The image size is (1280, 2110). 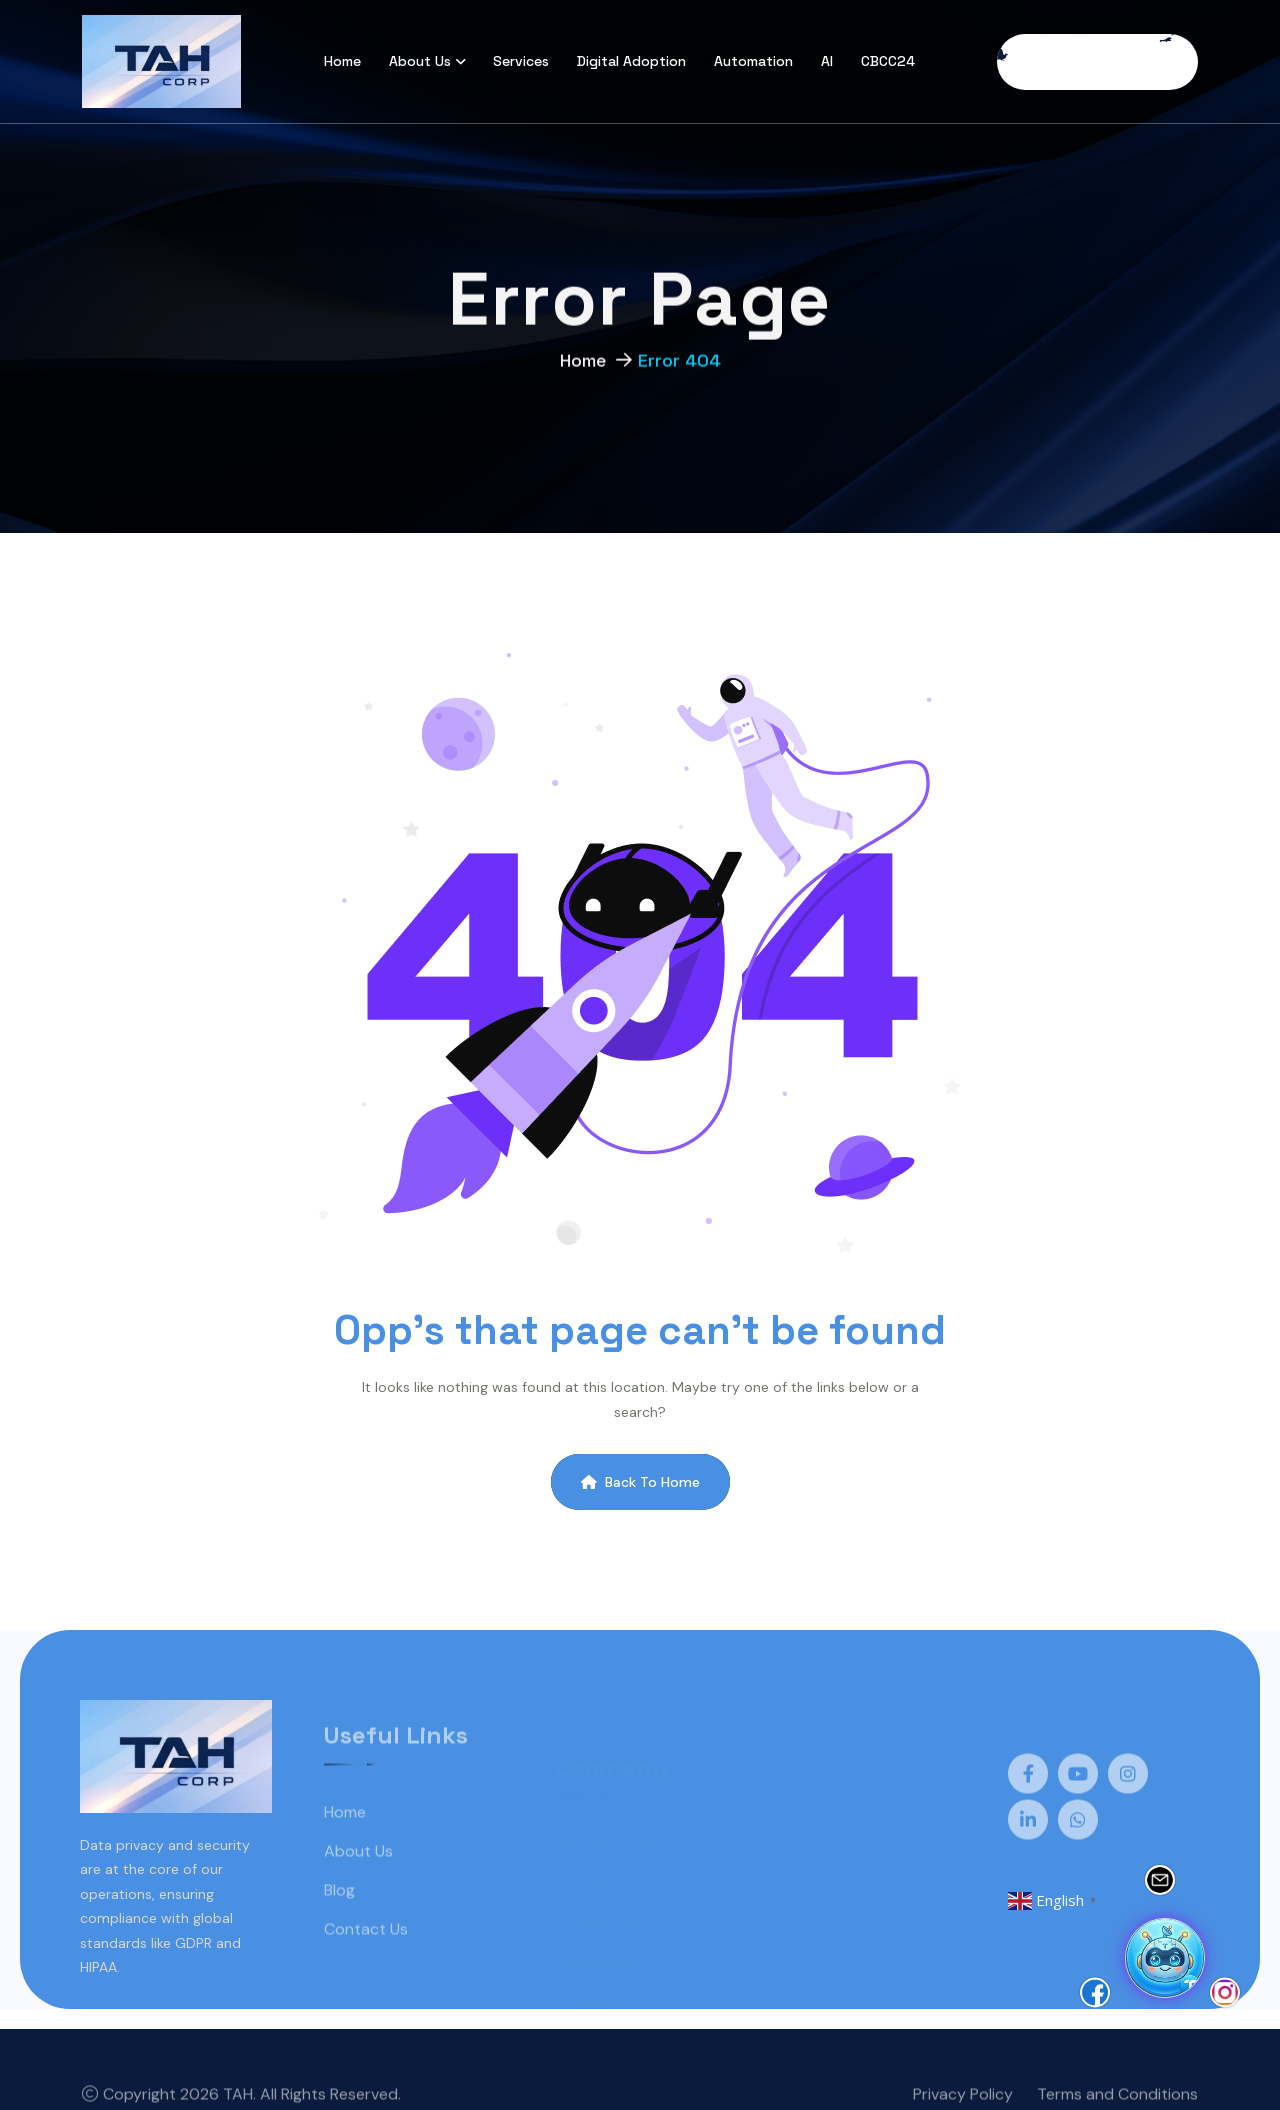 I want to click on Services, so click(x=521, y=61).